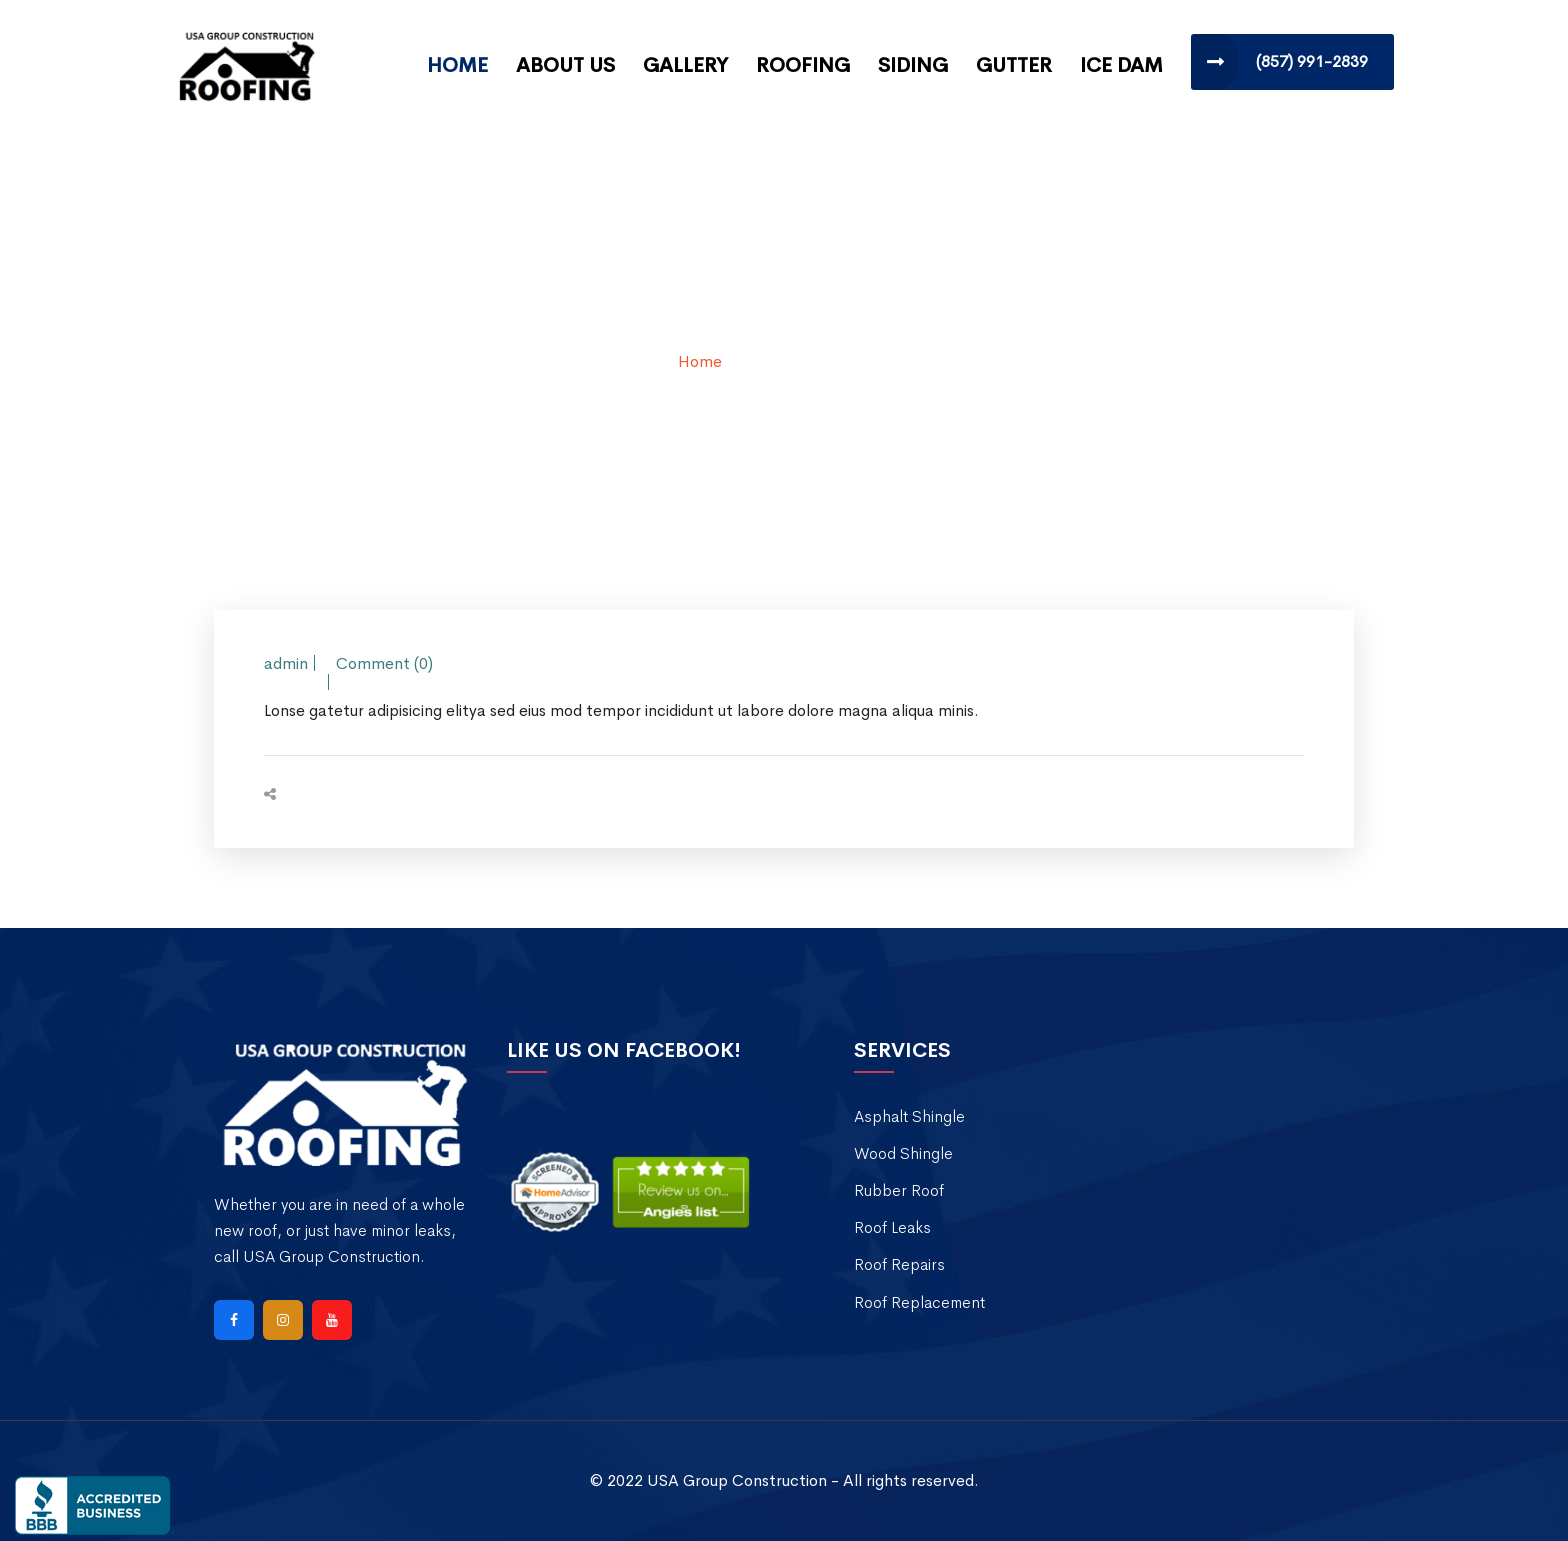 The height and width of the screenshot is (1541, 1568). Describe the element at coordinates (899, 1190) in the screenshot. I see `Rubber Roof` at that location.